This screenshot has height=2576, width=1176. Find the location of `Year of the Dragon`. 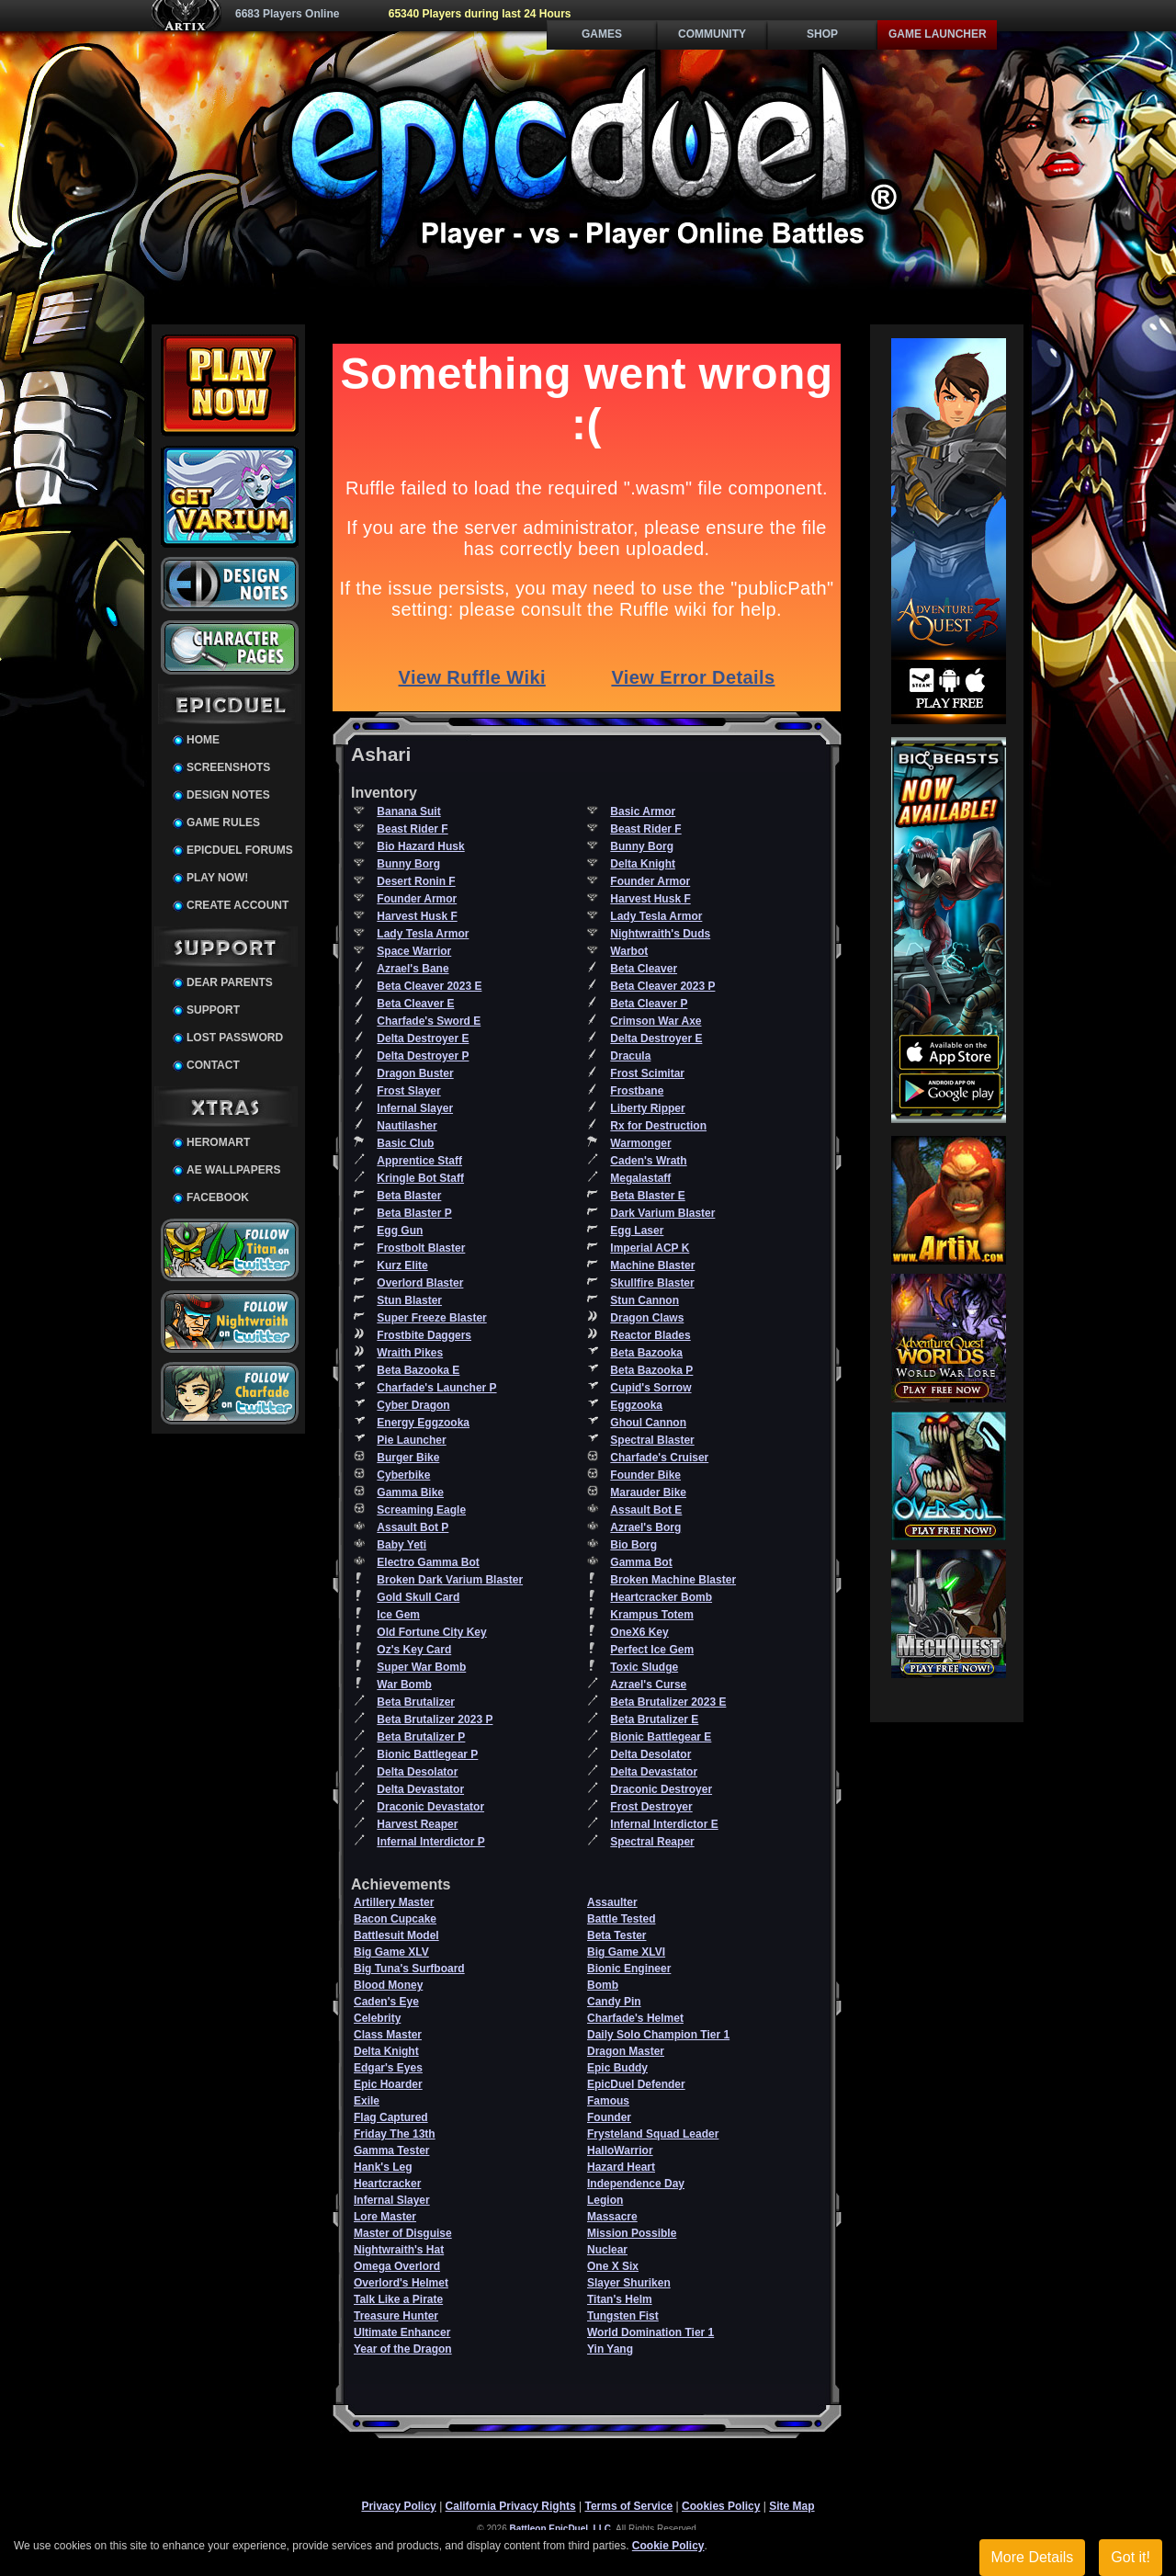

Year of the Dragon is located at coordinates (403, 2349).